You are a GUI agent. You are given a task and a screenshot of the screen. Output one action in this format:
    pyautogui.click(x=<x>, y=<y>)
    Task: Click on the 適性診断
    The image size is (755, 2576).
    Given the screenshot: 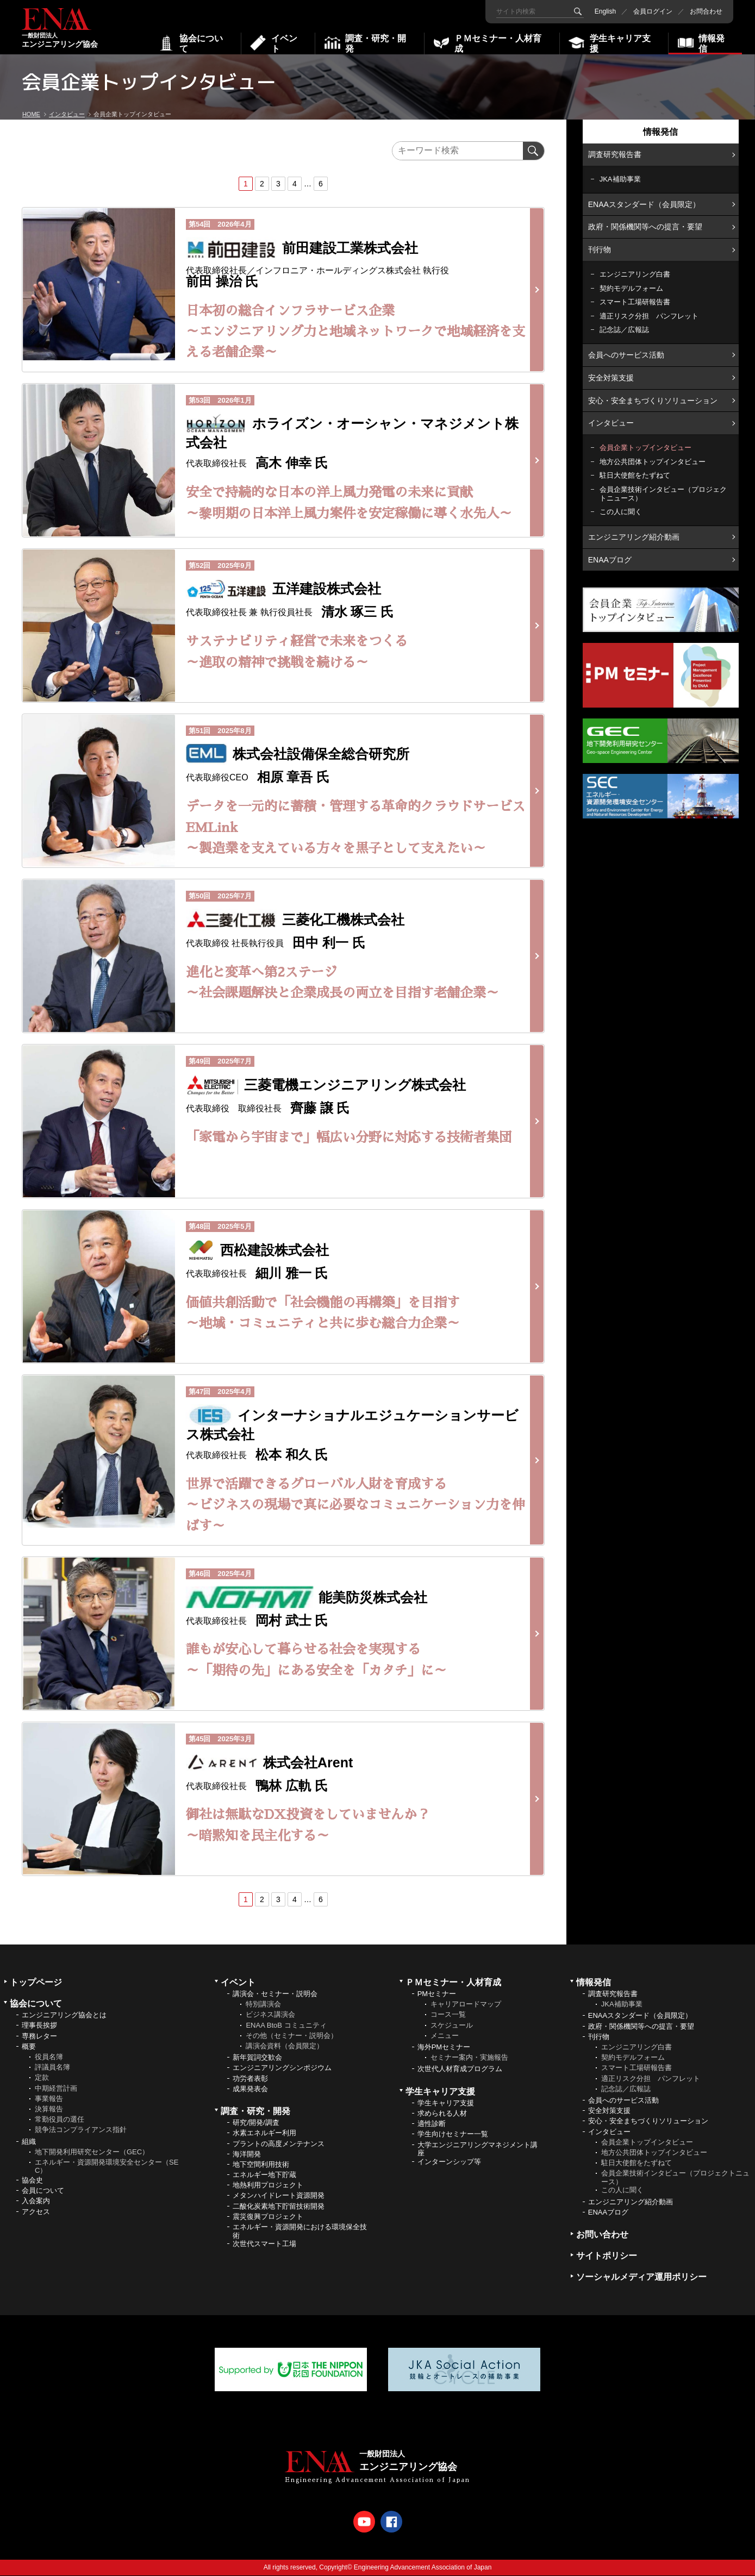 What is the action you would take?
    pyautogui.click(x=431, y=2123)
    